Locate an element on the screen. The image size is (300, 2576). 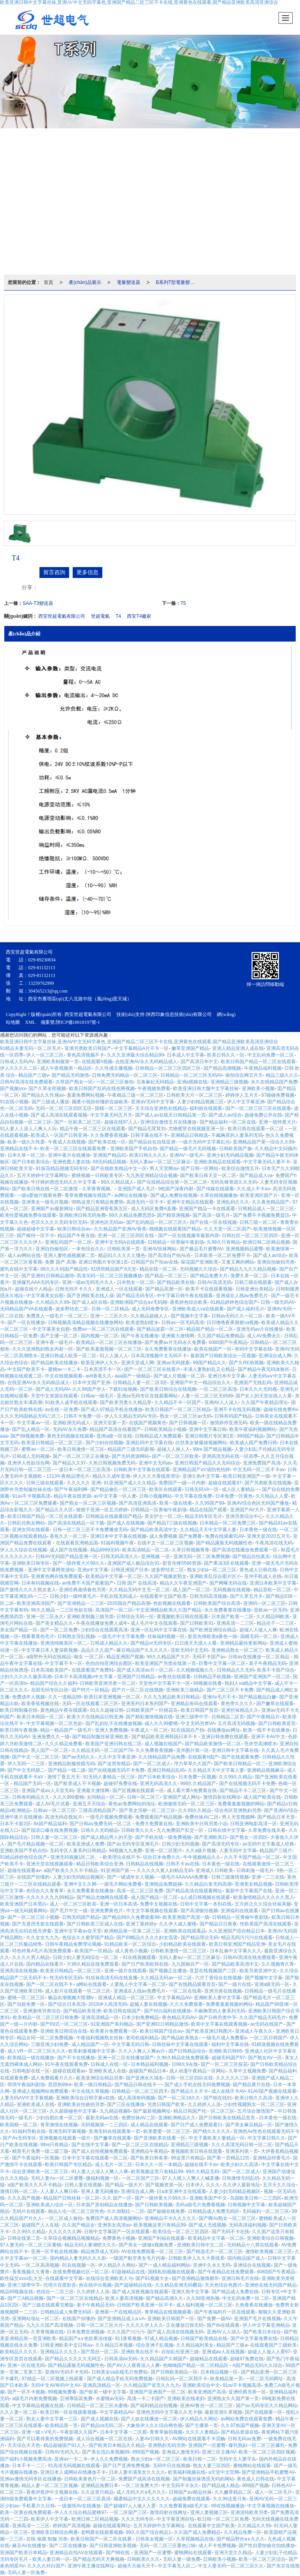
亚洲国产成人网址 is located at coordinates (181, 1797).